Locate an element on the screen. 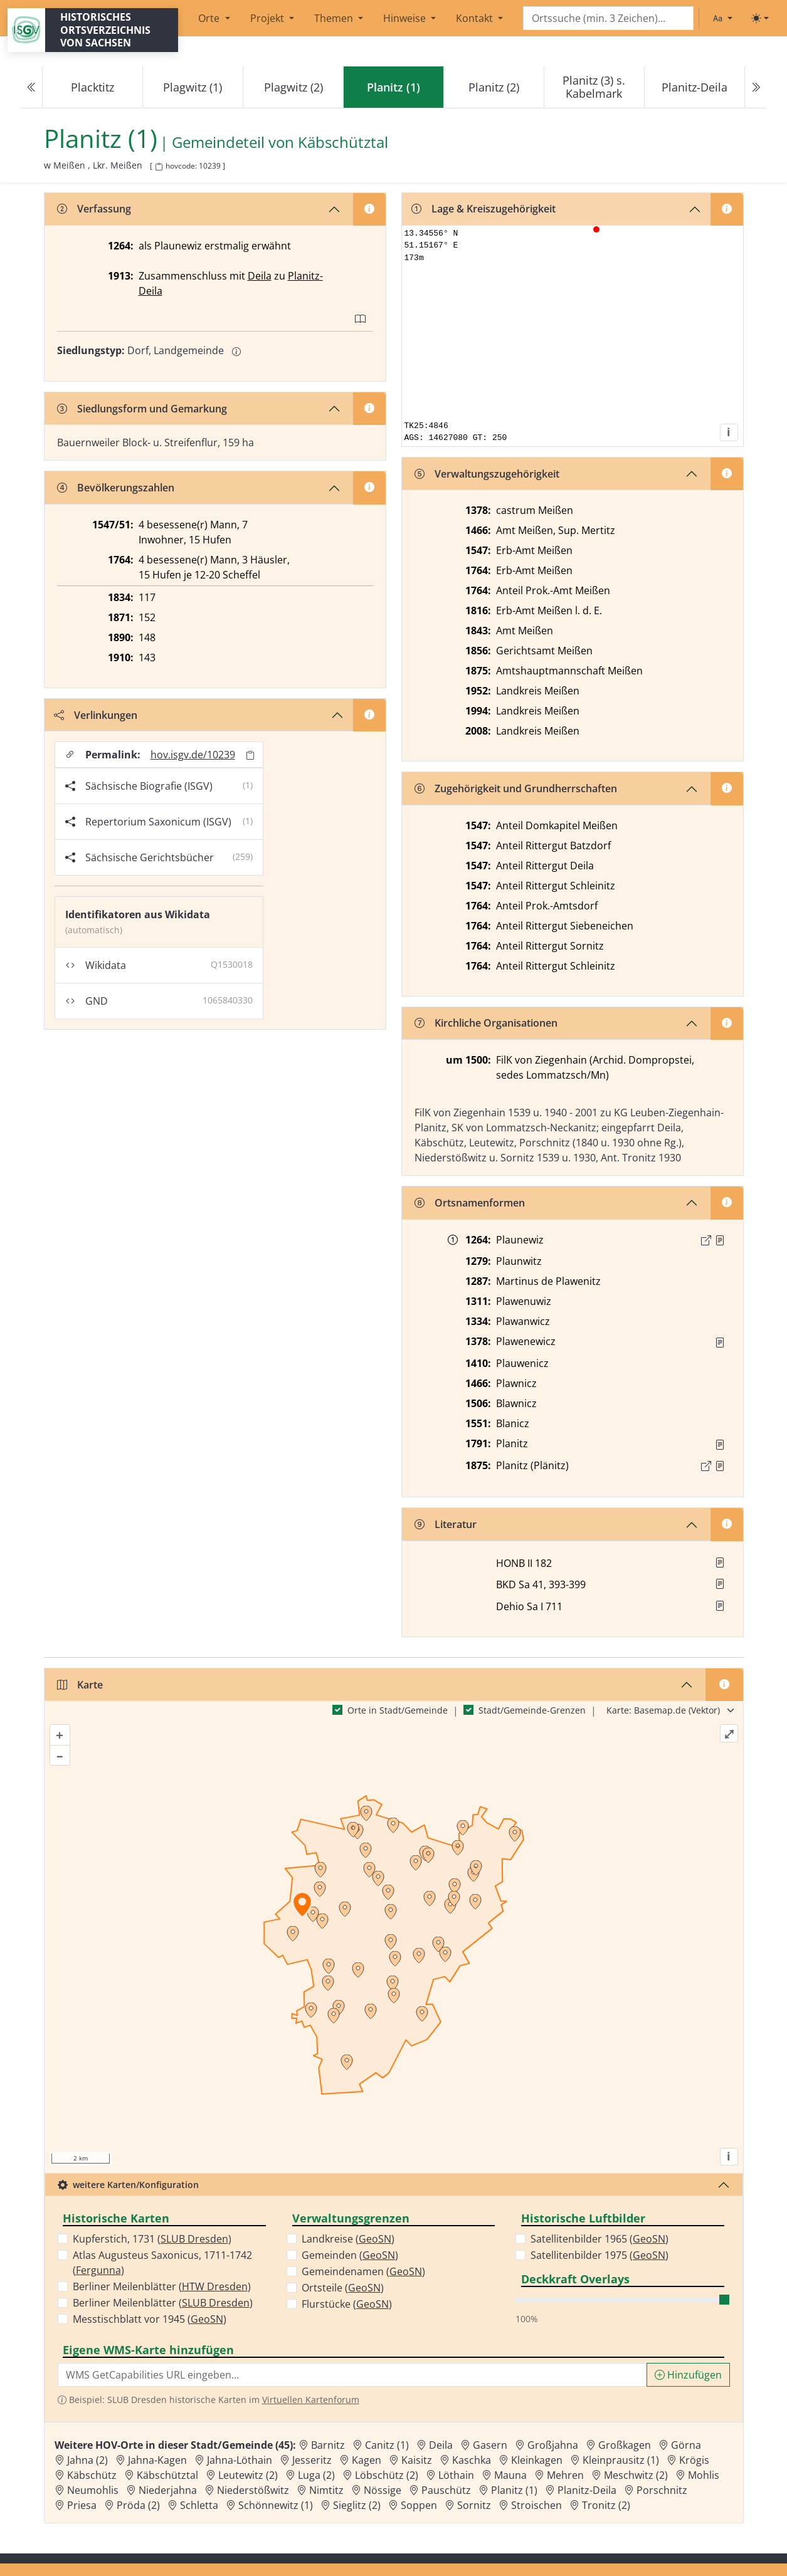 This screenshot has height=2576, width=787. [Search] is located at coordinates (608, 18).